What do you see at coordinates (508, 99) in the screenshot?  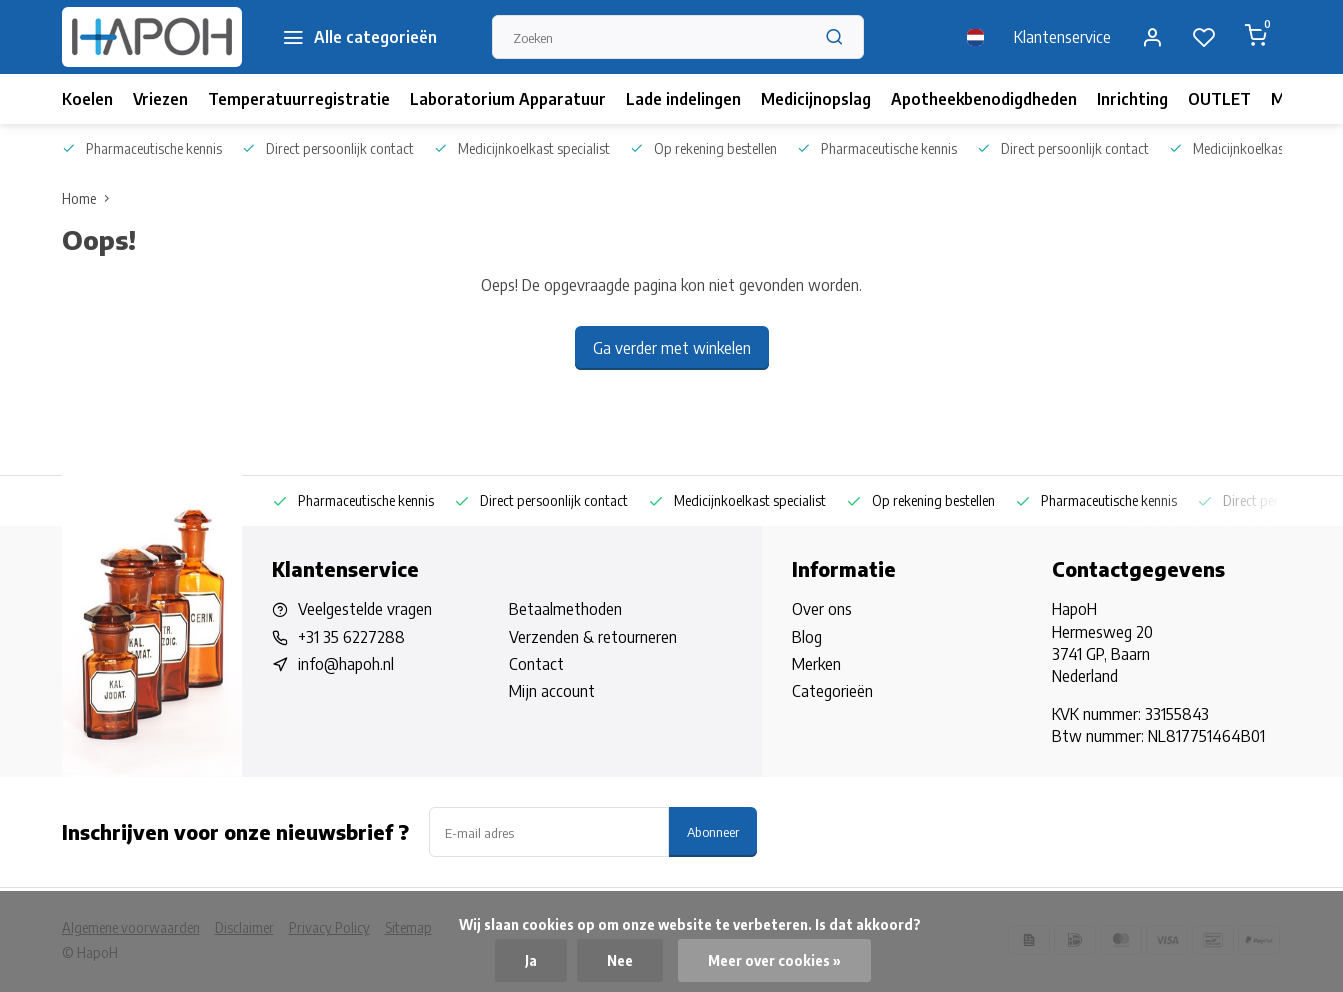 I see `Laboratorium Apparatuur` at bounding box center [508, 99].